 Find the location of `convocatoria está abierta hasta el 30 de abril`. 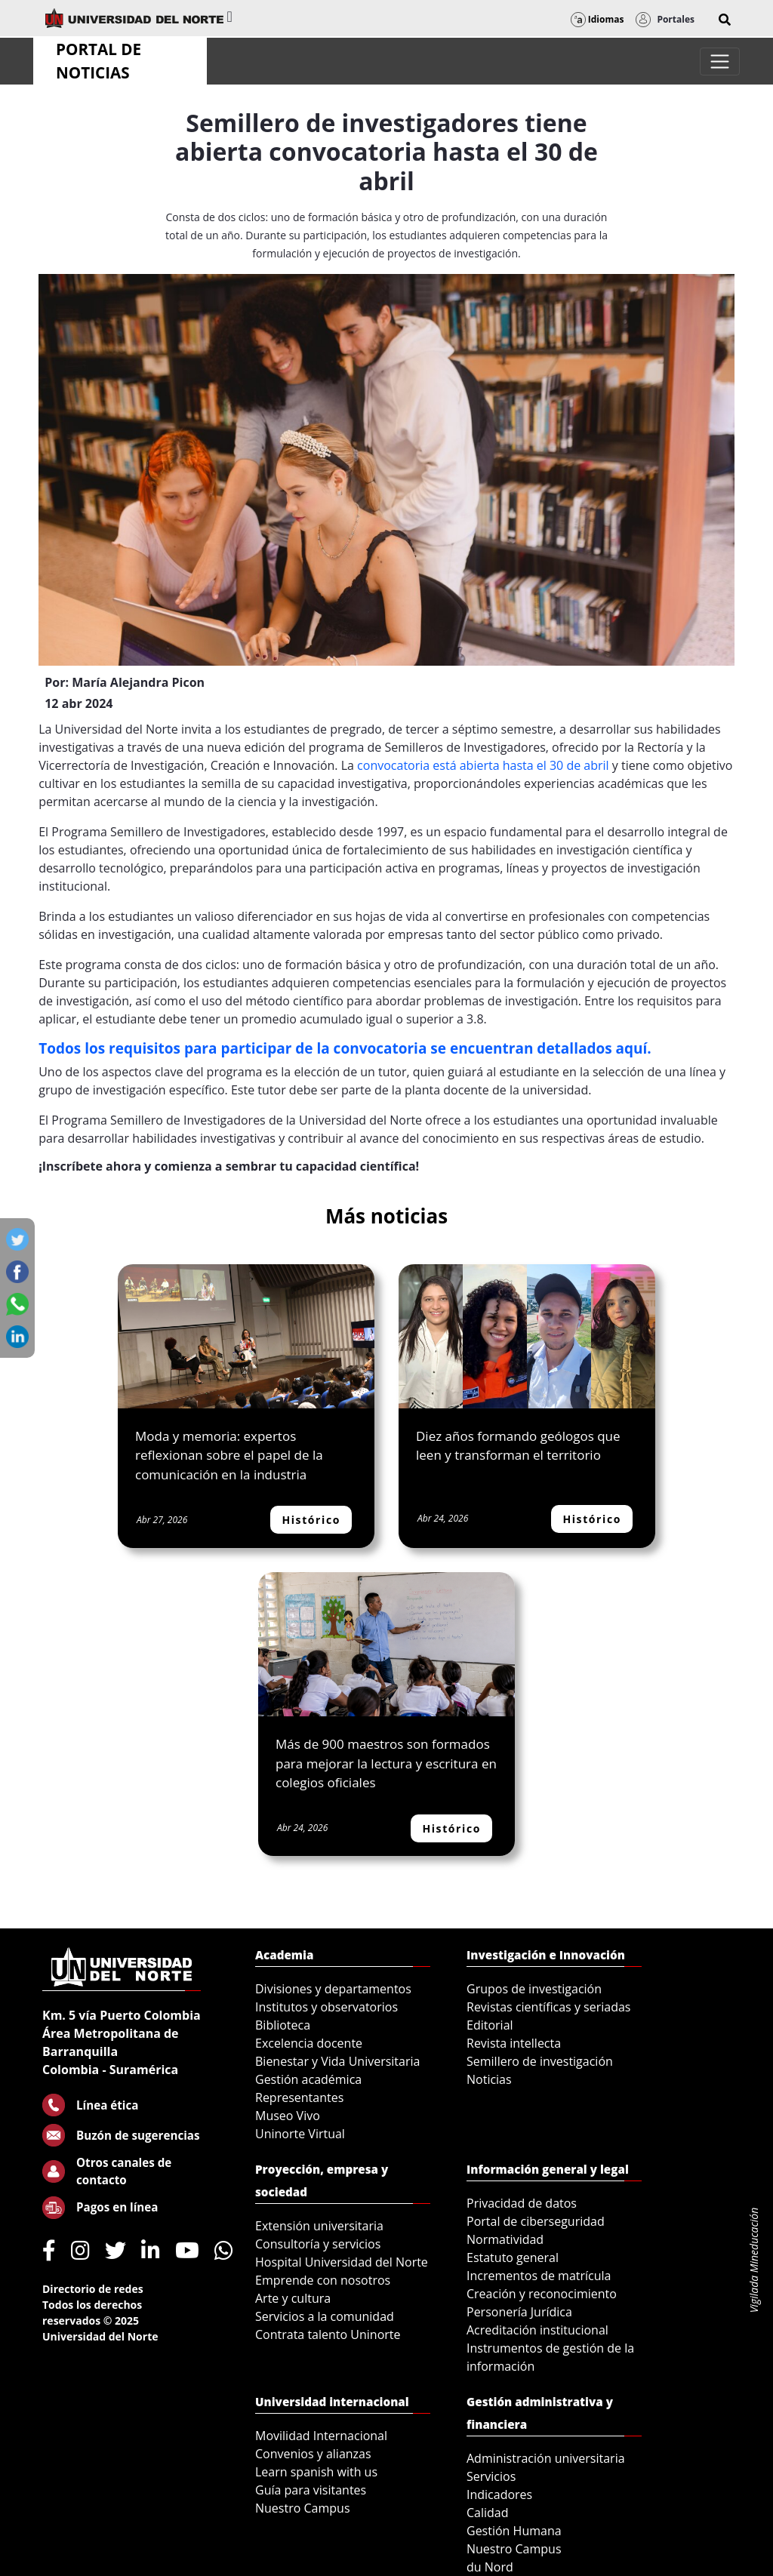

convocatoria está abierta hasta el 30 de abril is located at coordinates (483, 765).